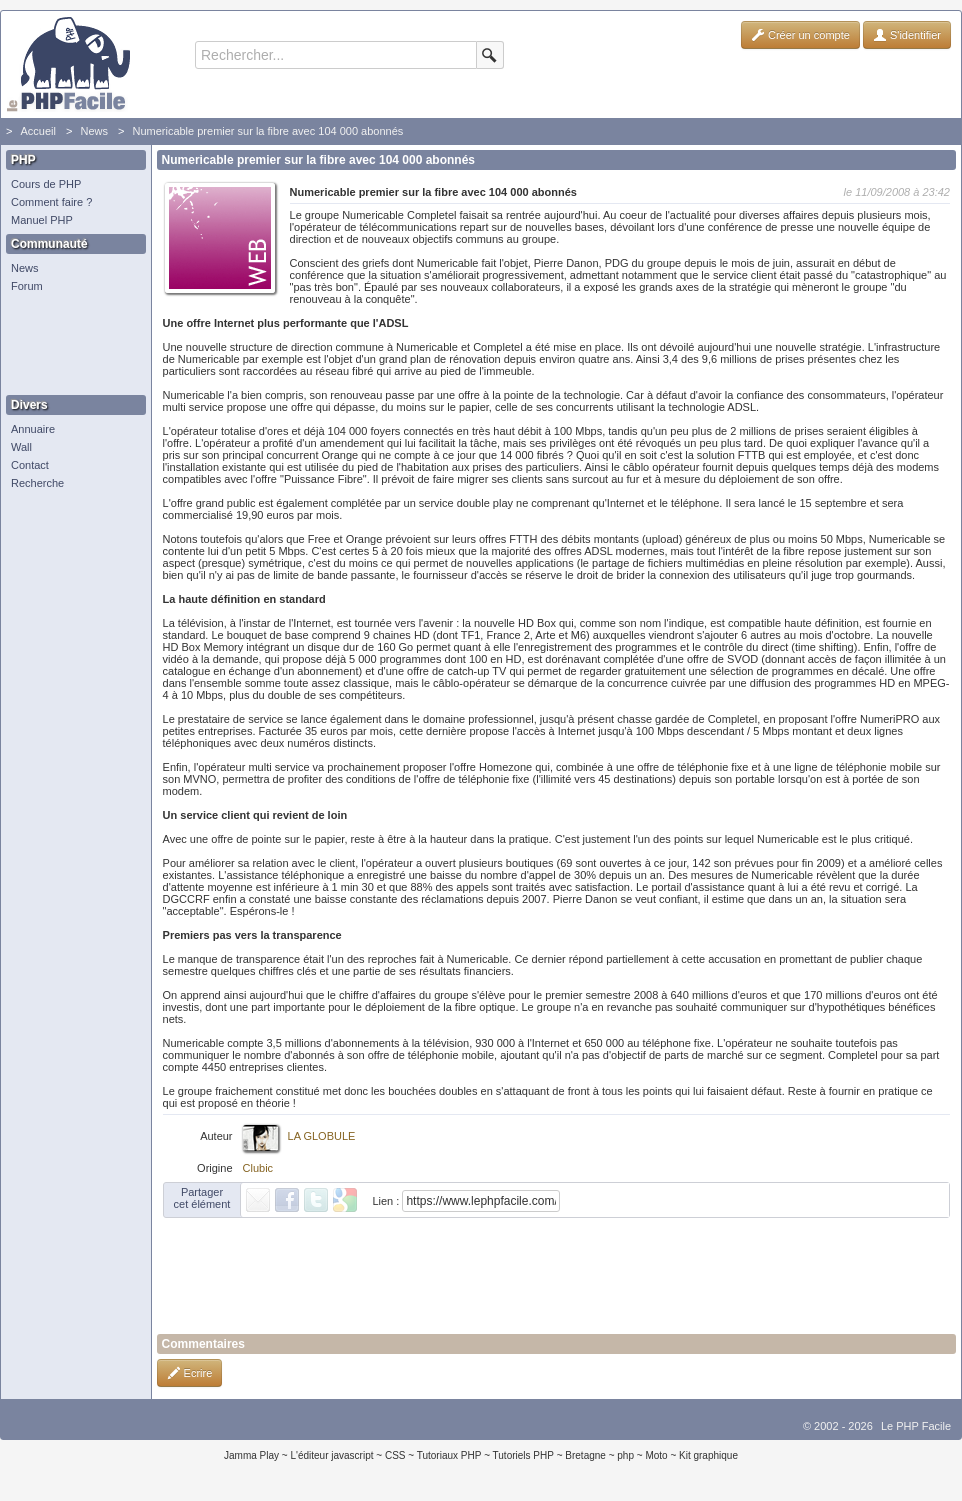  I want to click on Moto, so click(656, 1455).